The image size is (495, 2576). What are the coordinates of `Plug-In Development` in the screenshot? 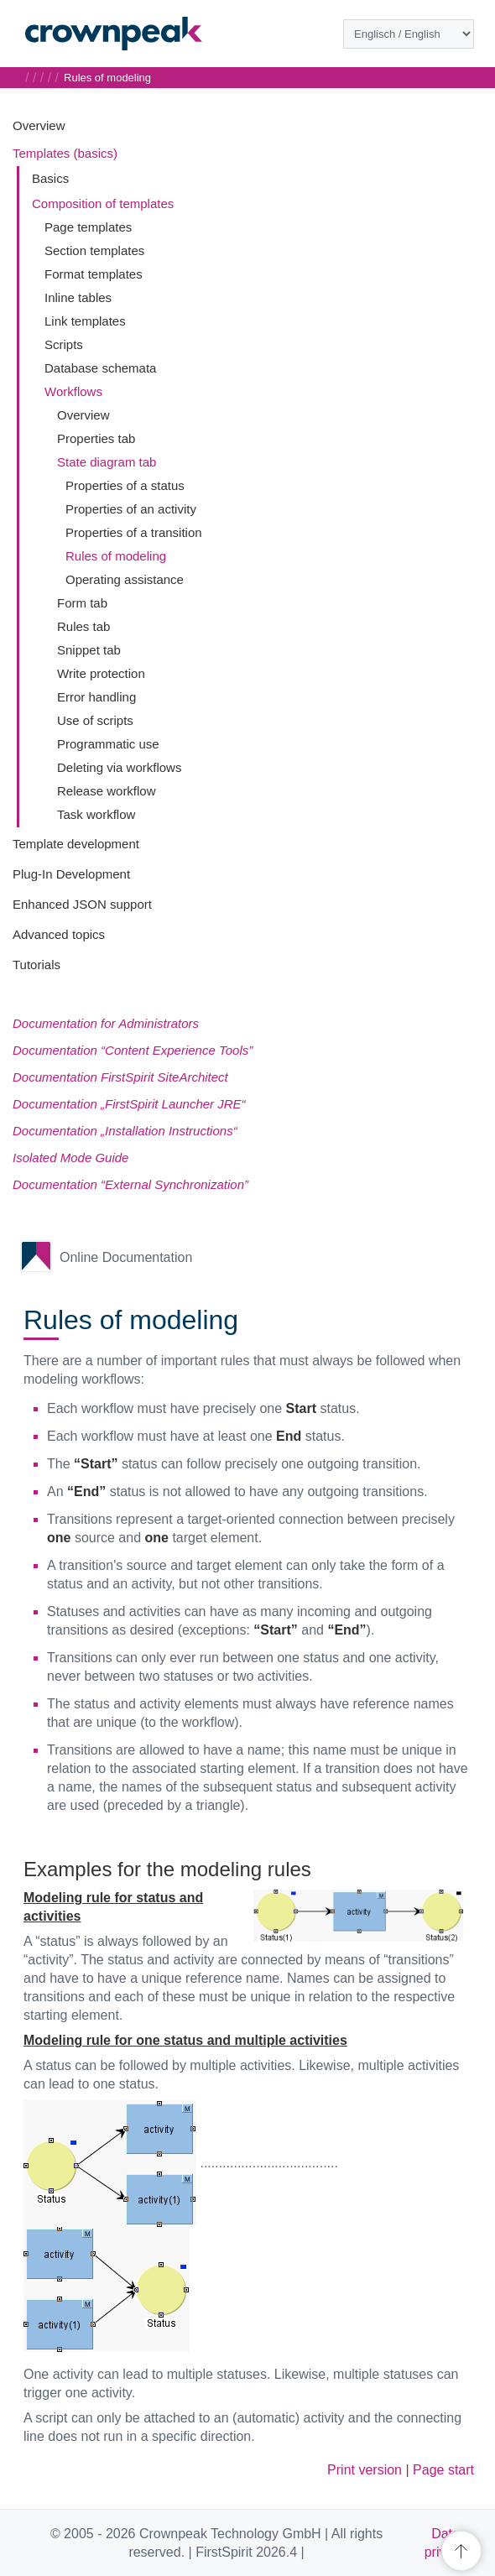 It's located at (71, 874).